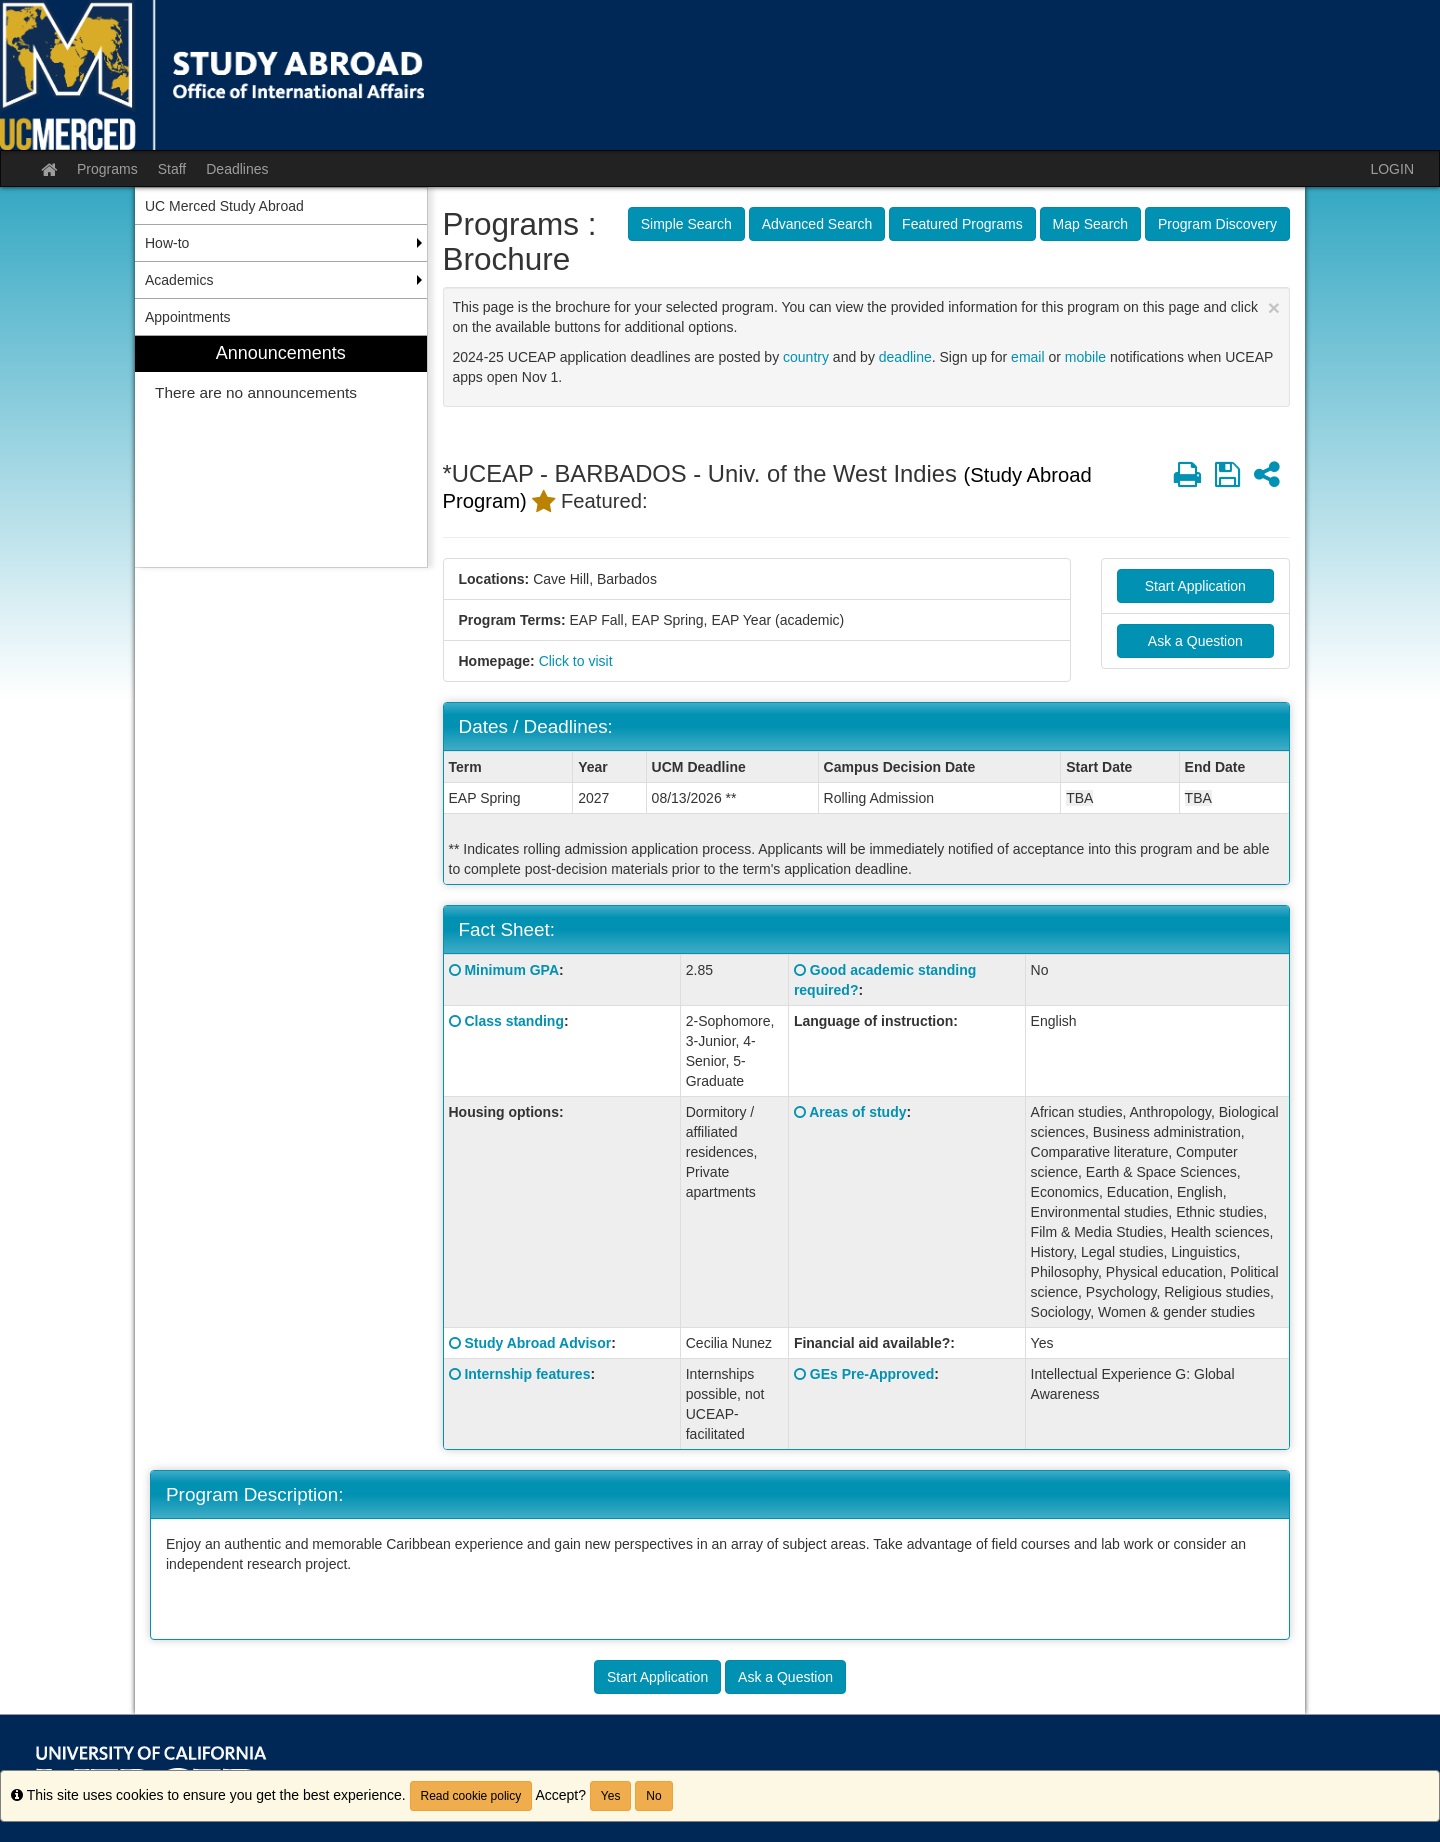 This screenshot has width=1440, height=1842. Describe the element at coordinates (1274, 307) in the screenshot. I see `[Close Announcement]` at that location.